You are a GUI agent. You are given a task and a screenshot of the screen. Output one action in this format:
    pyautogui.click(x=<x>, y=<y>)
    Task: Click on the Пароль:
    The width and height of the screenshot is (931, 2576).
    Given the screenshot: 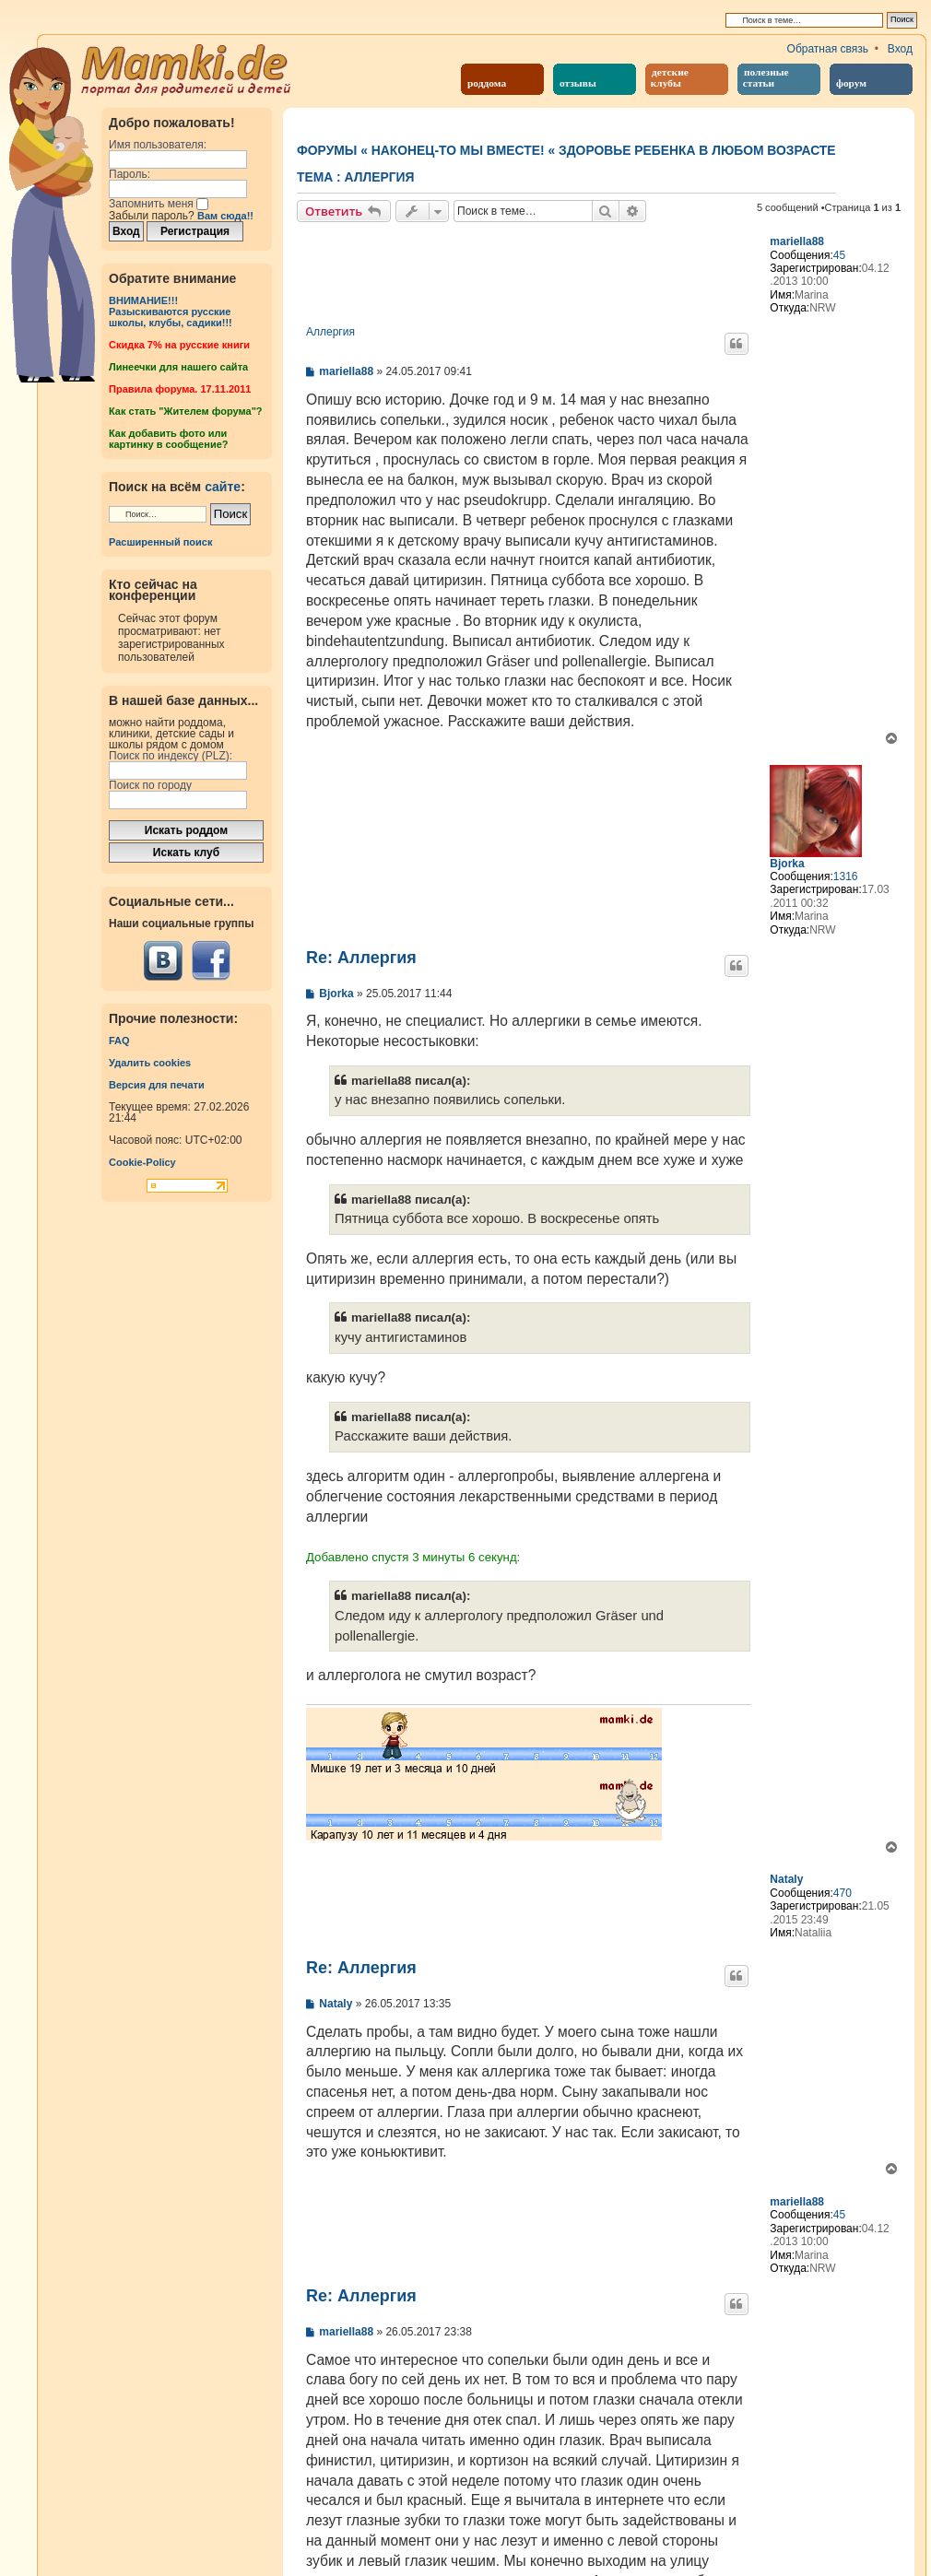 What is the action you would take?
    pyautogui.click(x=129, y=174)
    